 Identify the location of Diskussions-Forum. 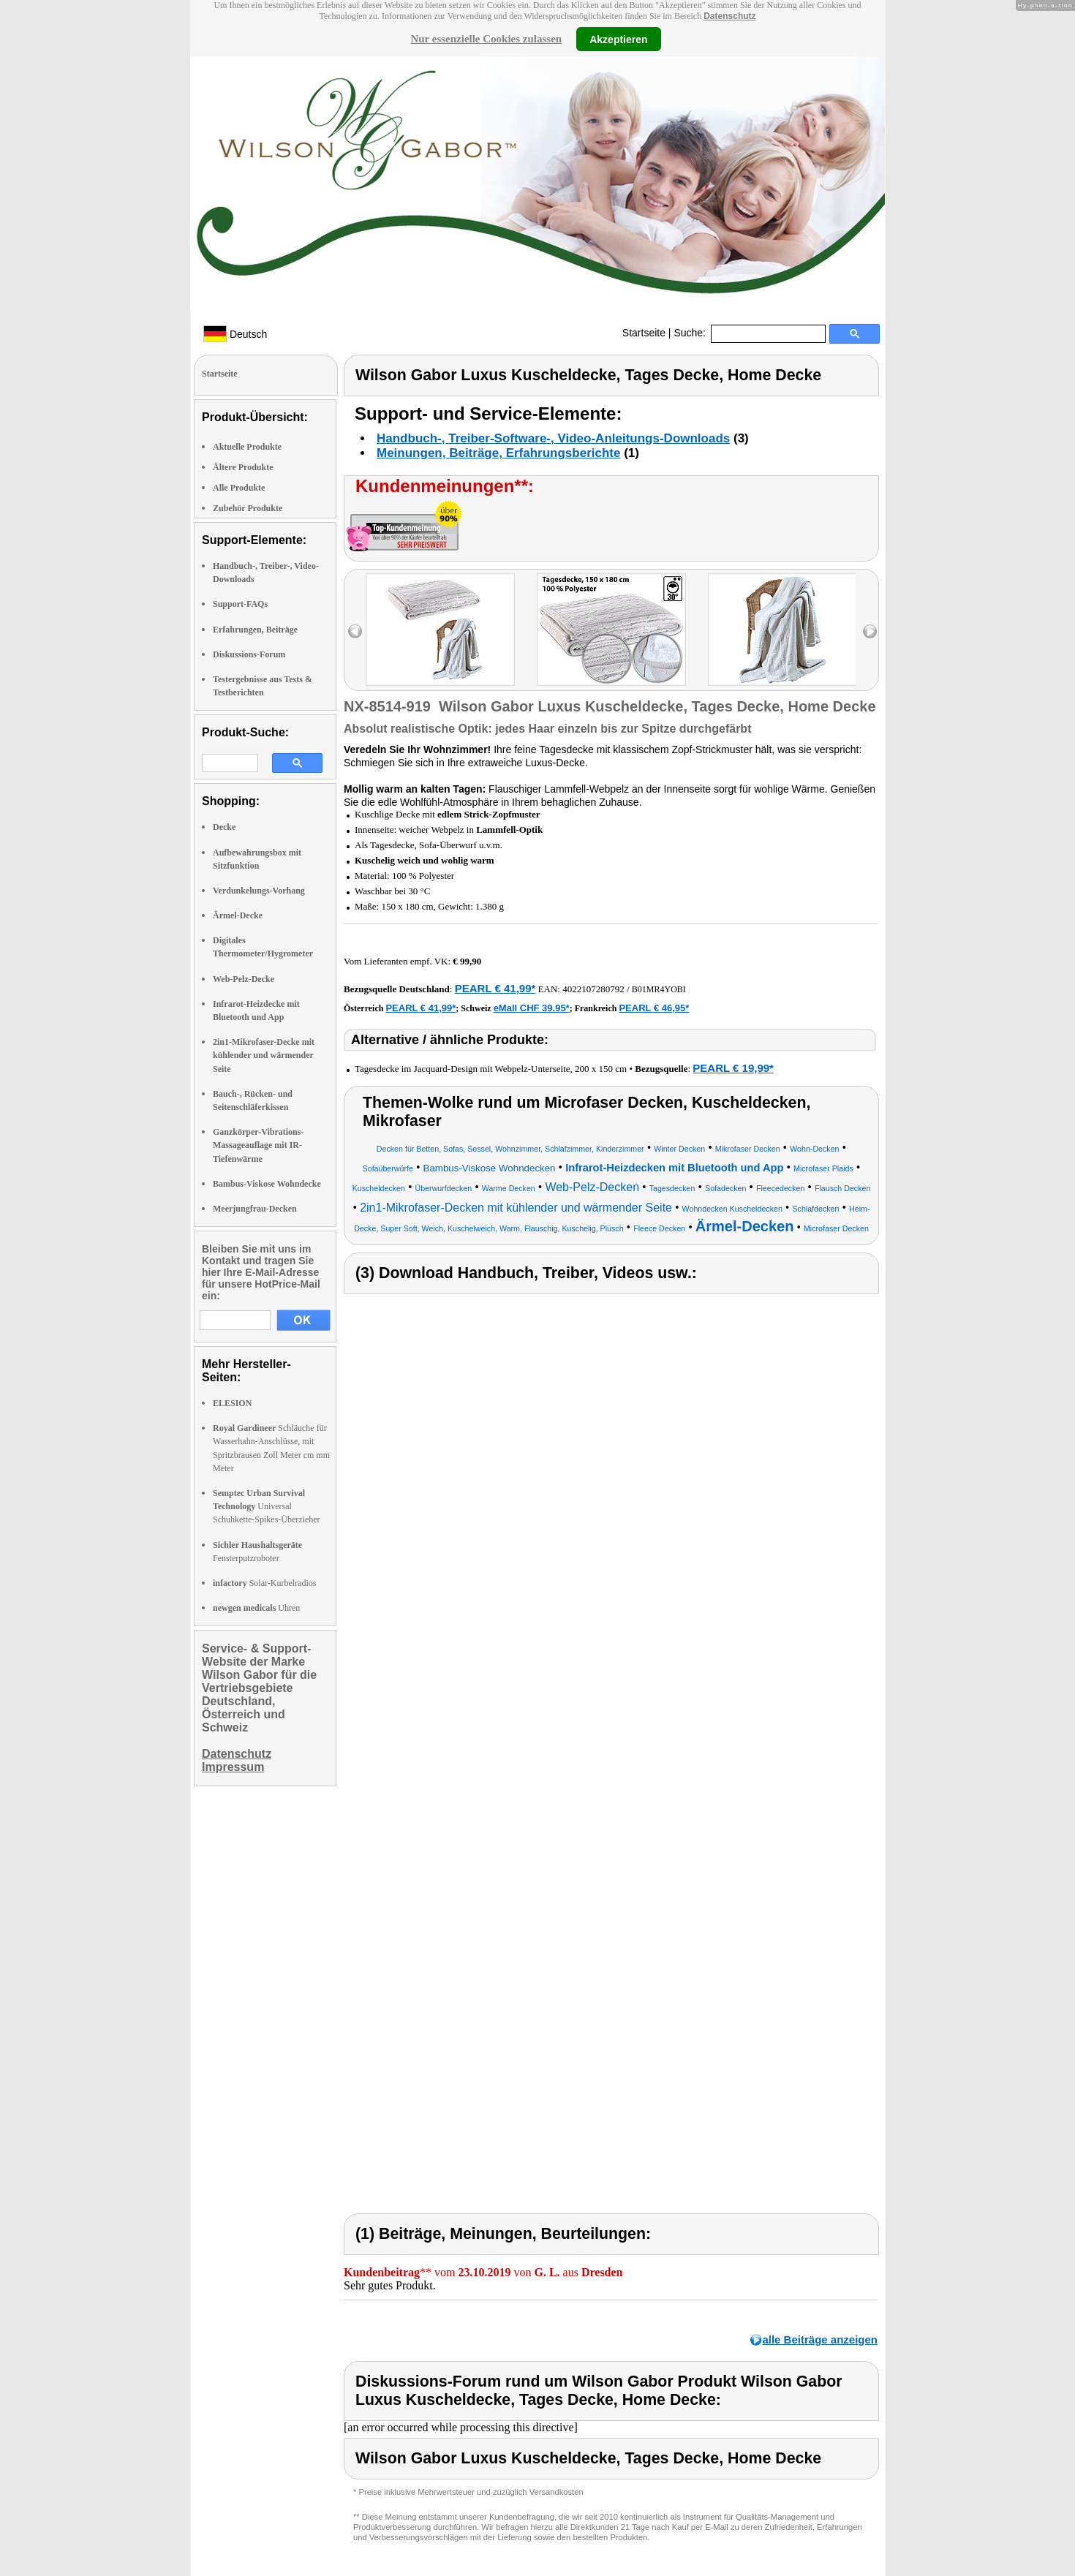
(249, 654).